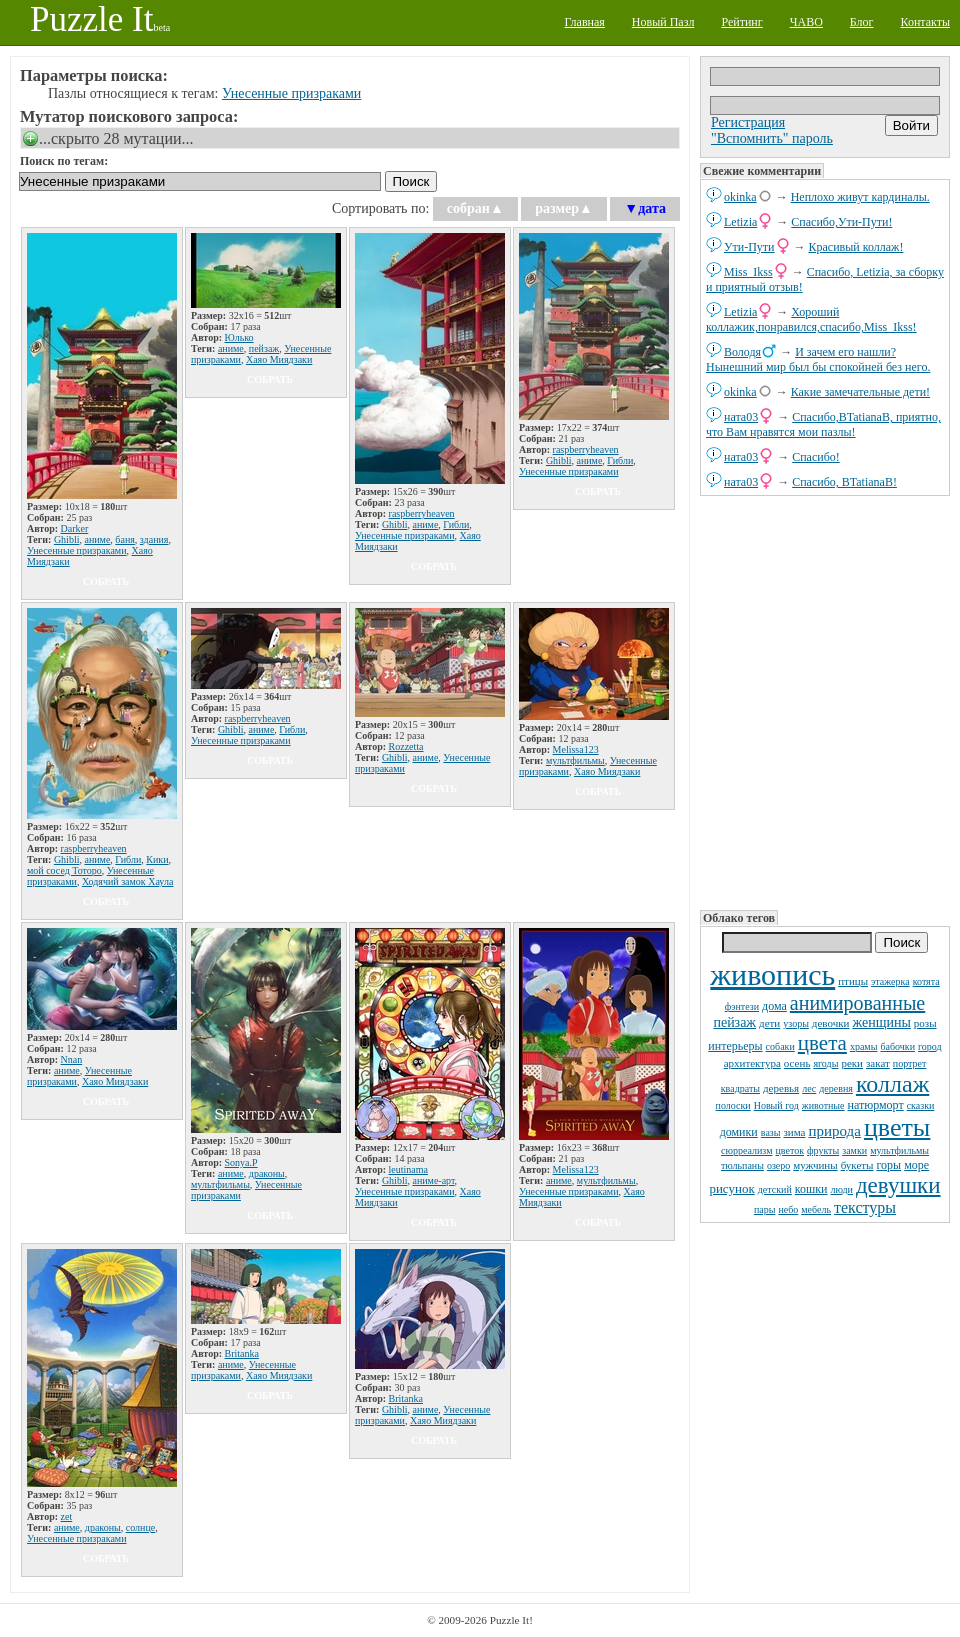 This screenshot has width=960, height=1637. I want to click on анимированные, so click(857, 1003).